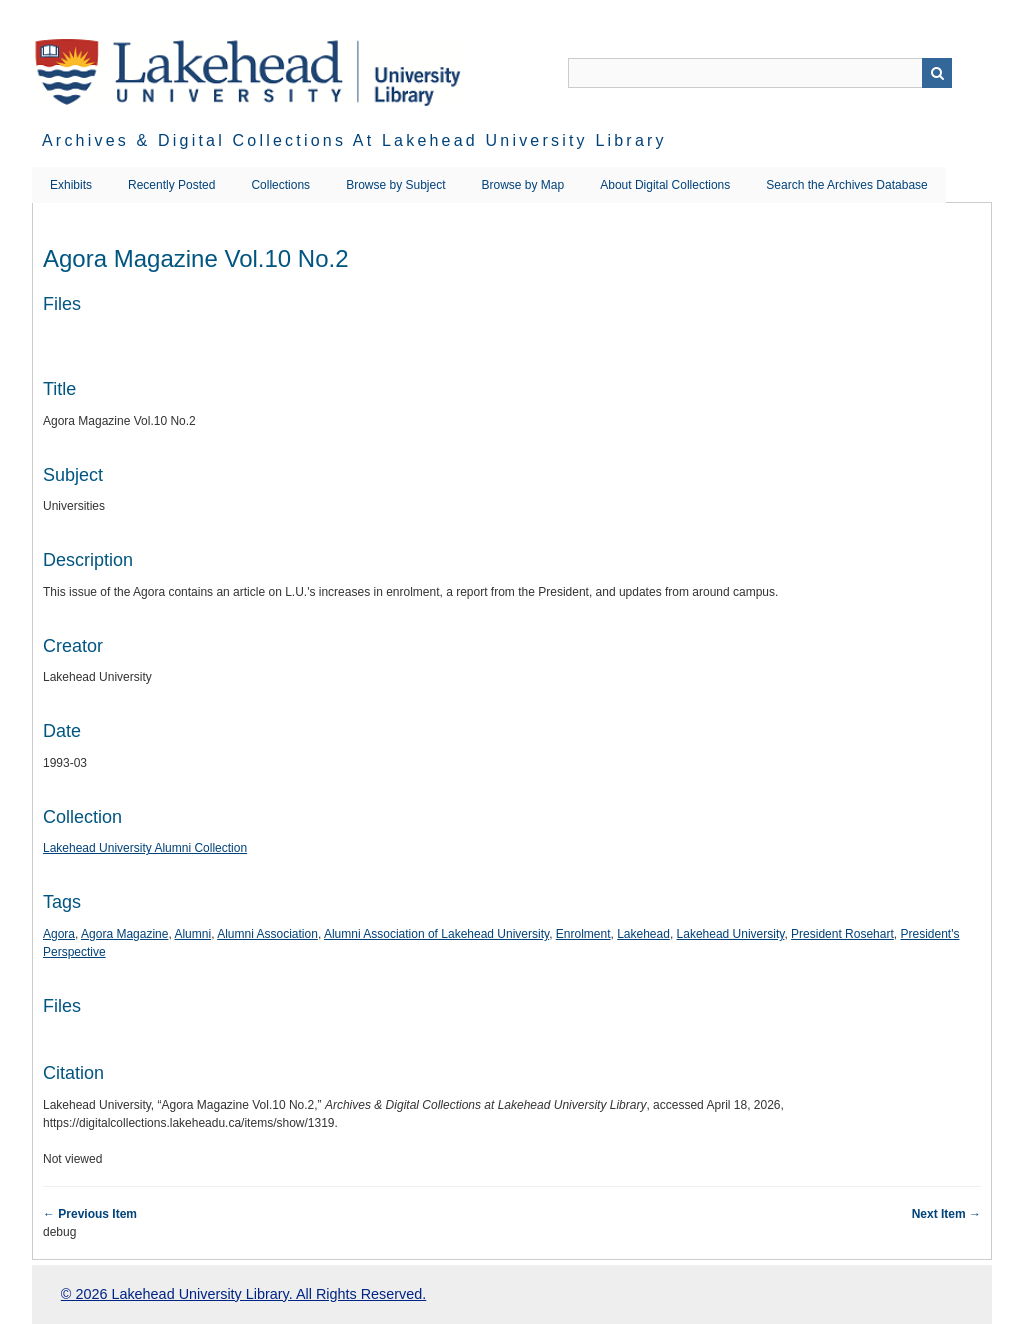  I want to click on Alumni, so click(192, 934).